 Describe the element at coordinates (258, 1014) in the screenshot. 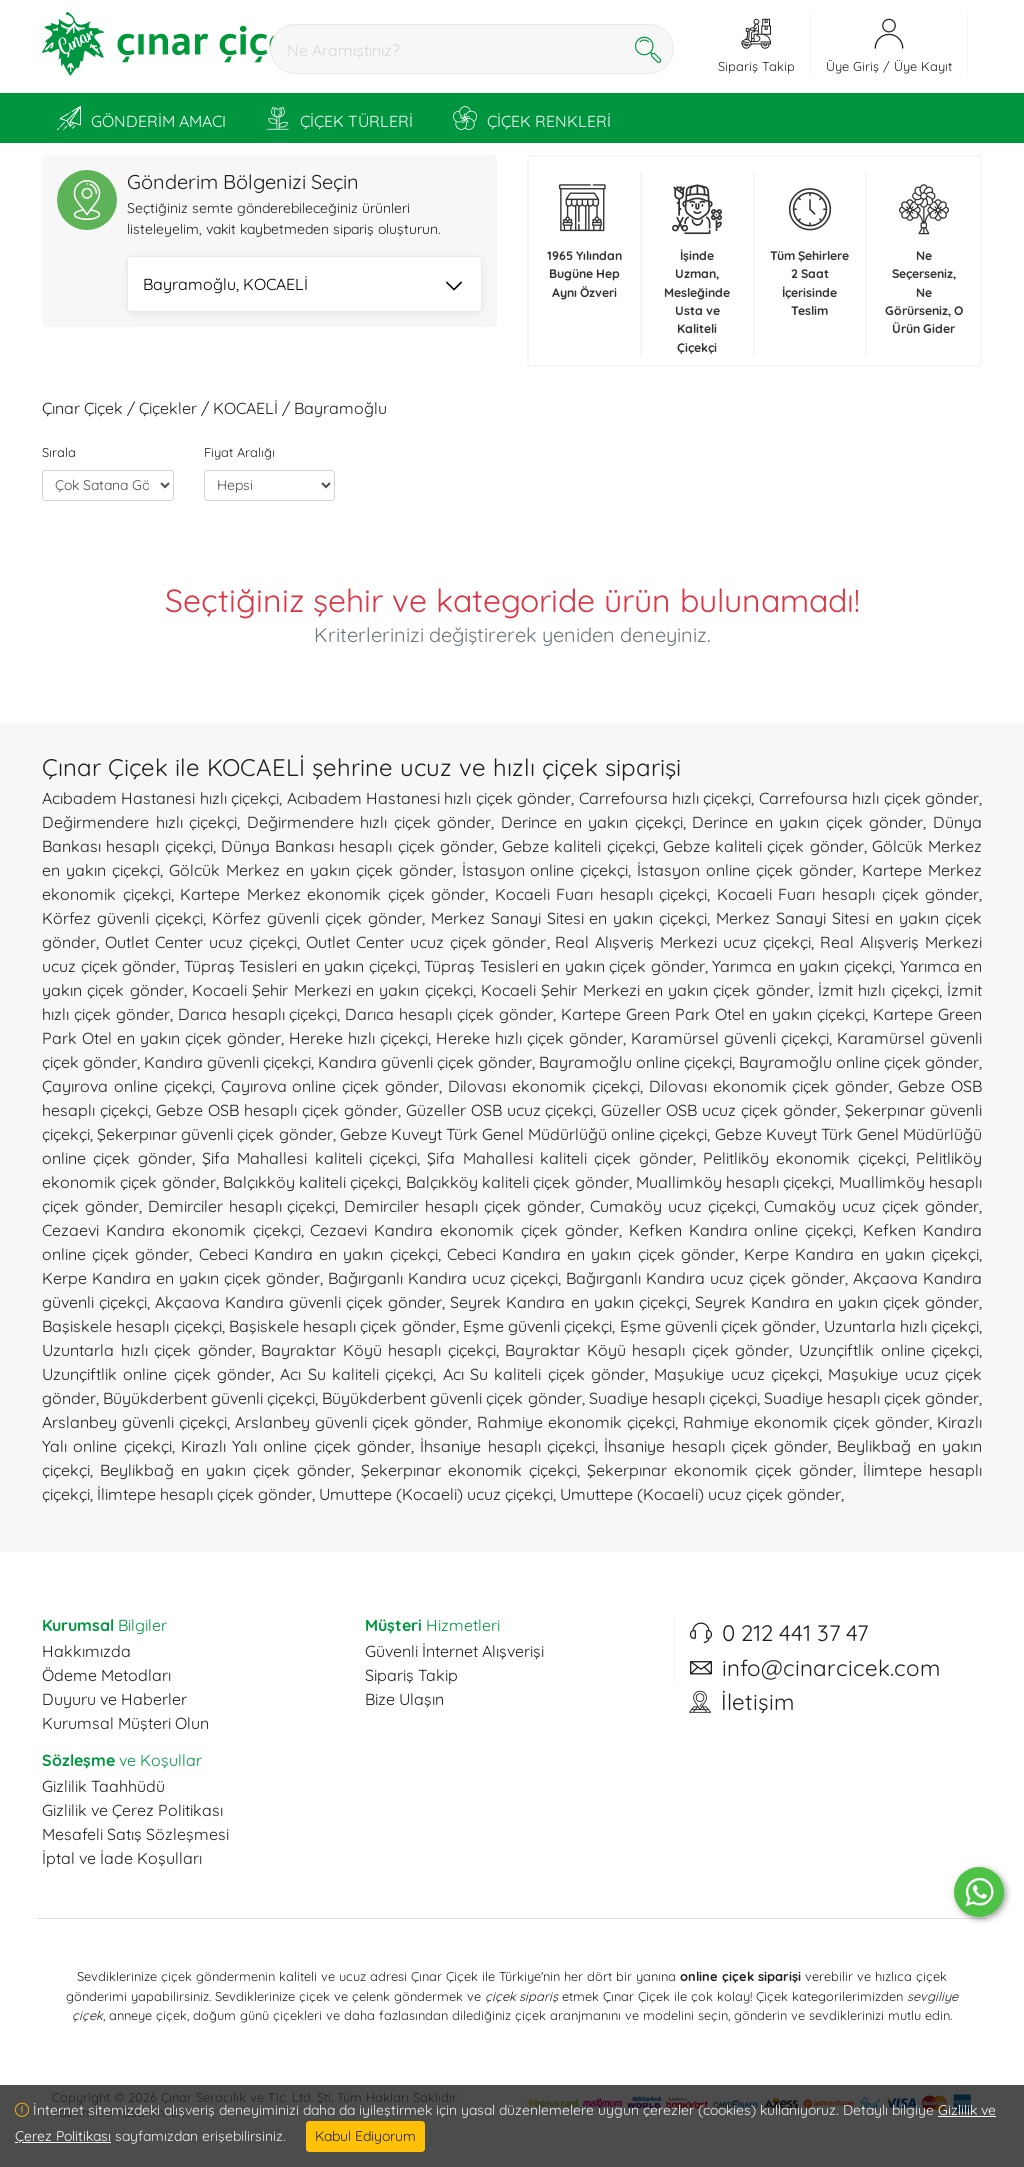

I see `Darıca hesaplı çiçekçi` at that location.